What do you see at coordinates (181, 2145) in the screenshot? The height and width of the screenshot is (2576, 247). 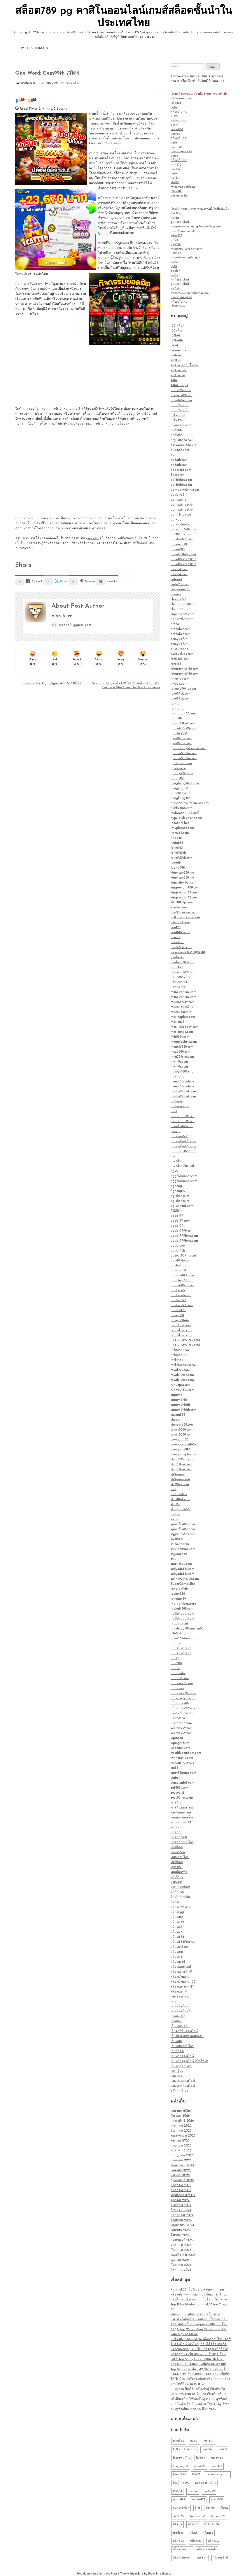 I see `กันยายน 2025` at bounding box center [181, 2145].